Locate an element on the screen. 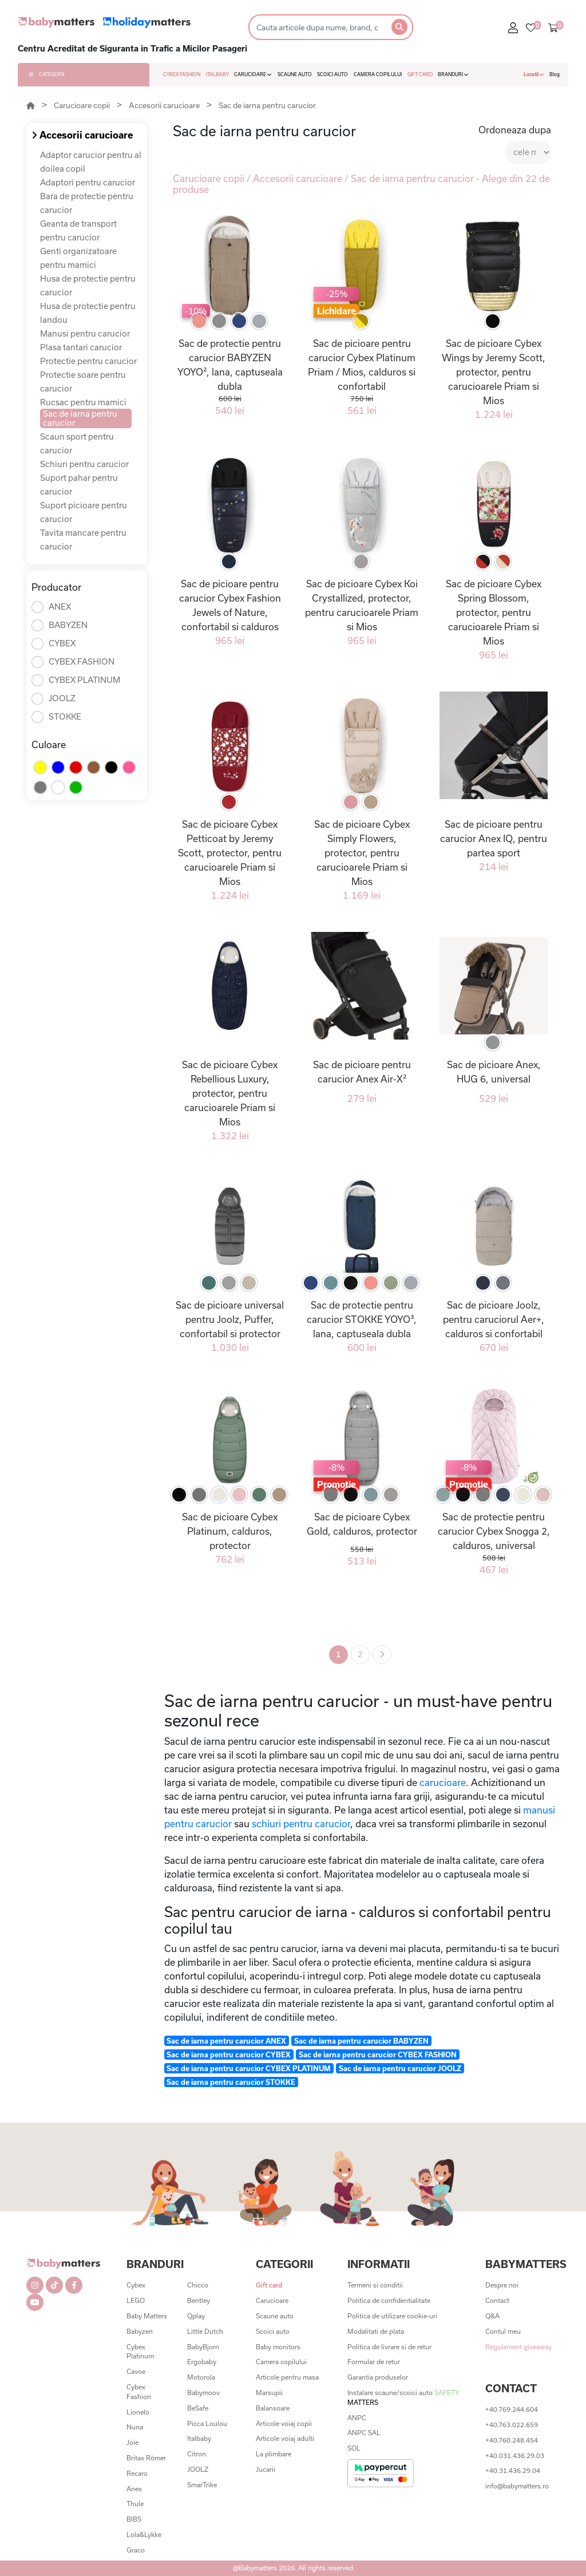 Image resolution: width=586 pixels, height=2576 pixels. Baby Matters is located at coordinates (146, 2316).